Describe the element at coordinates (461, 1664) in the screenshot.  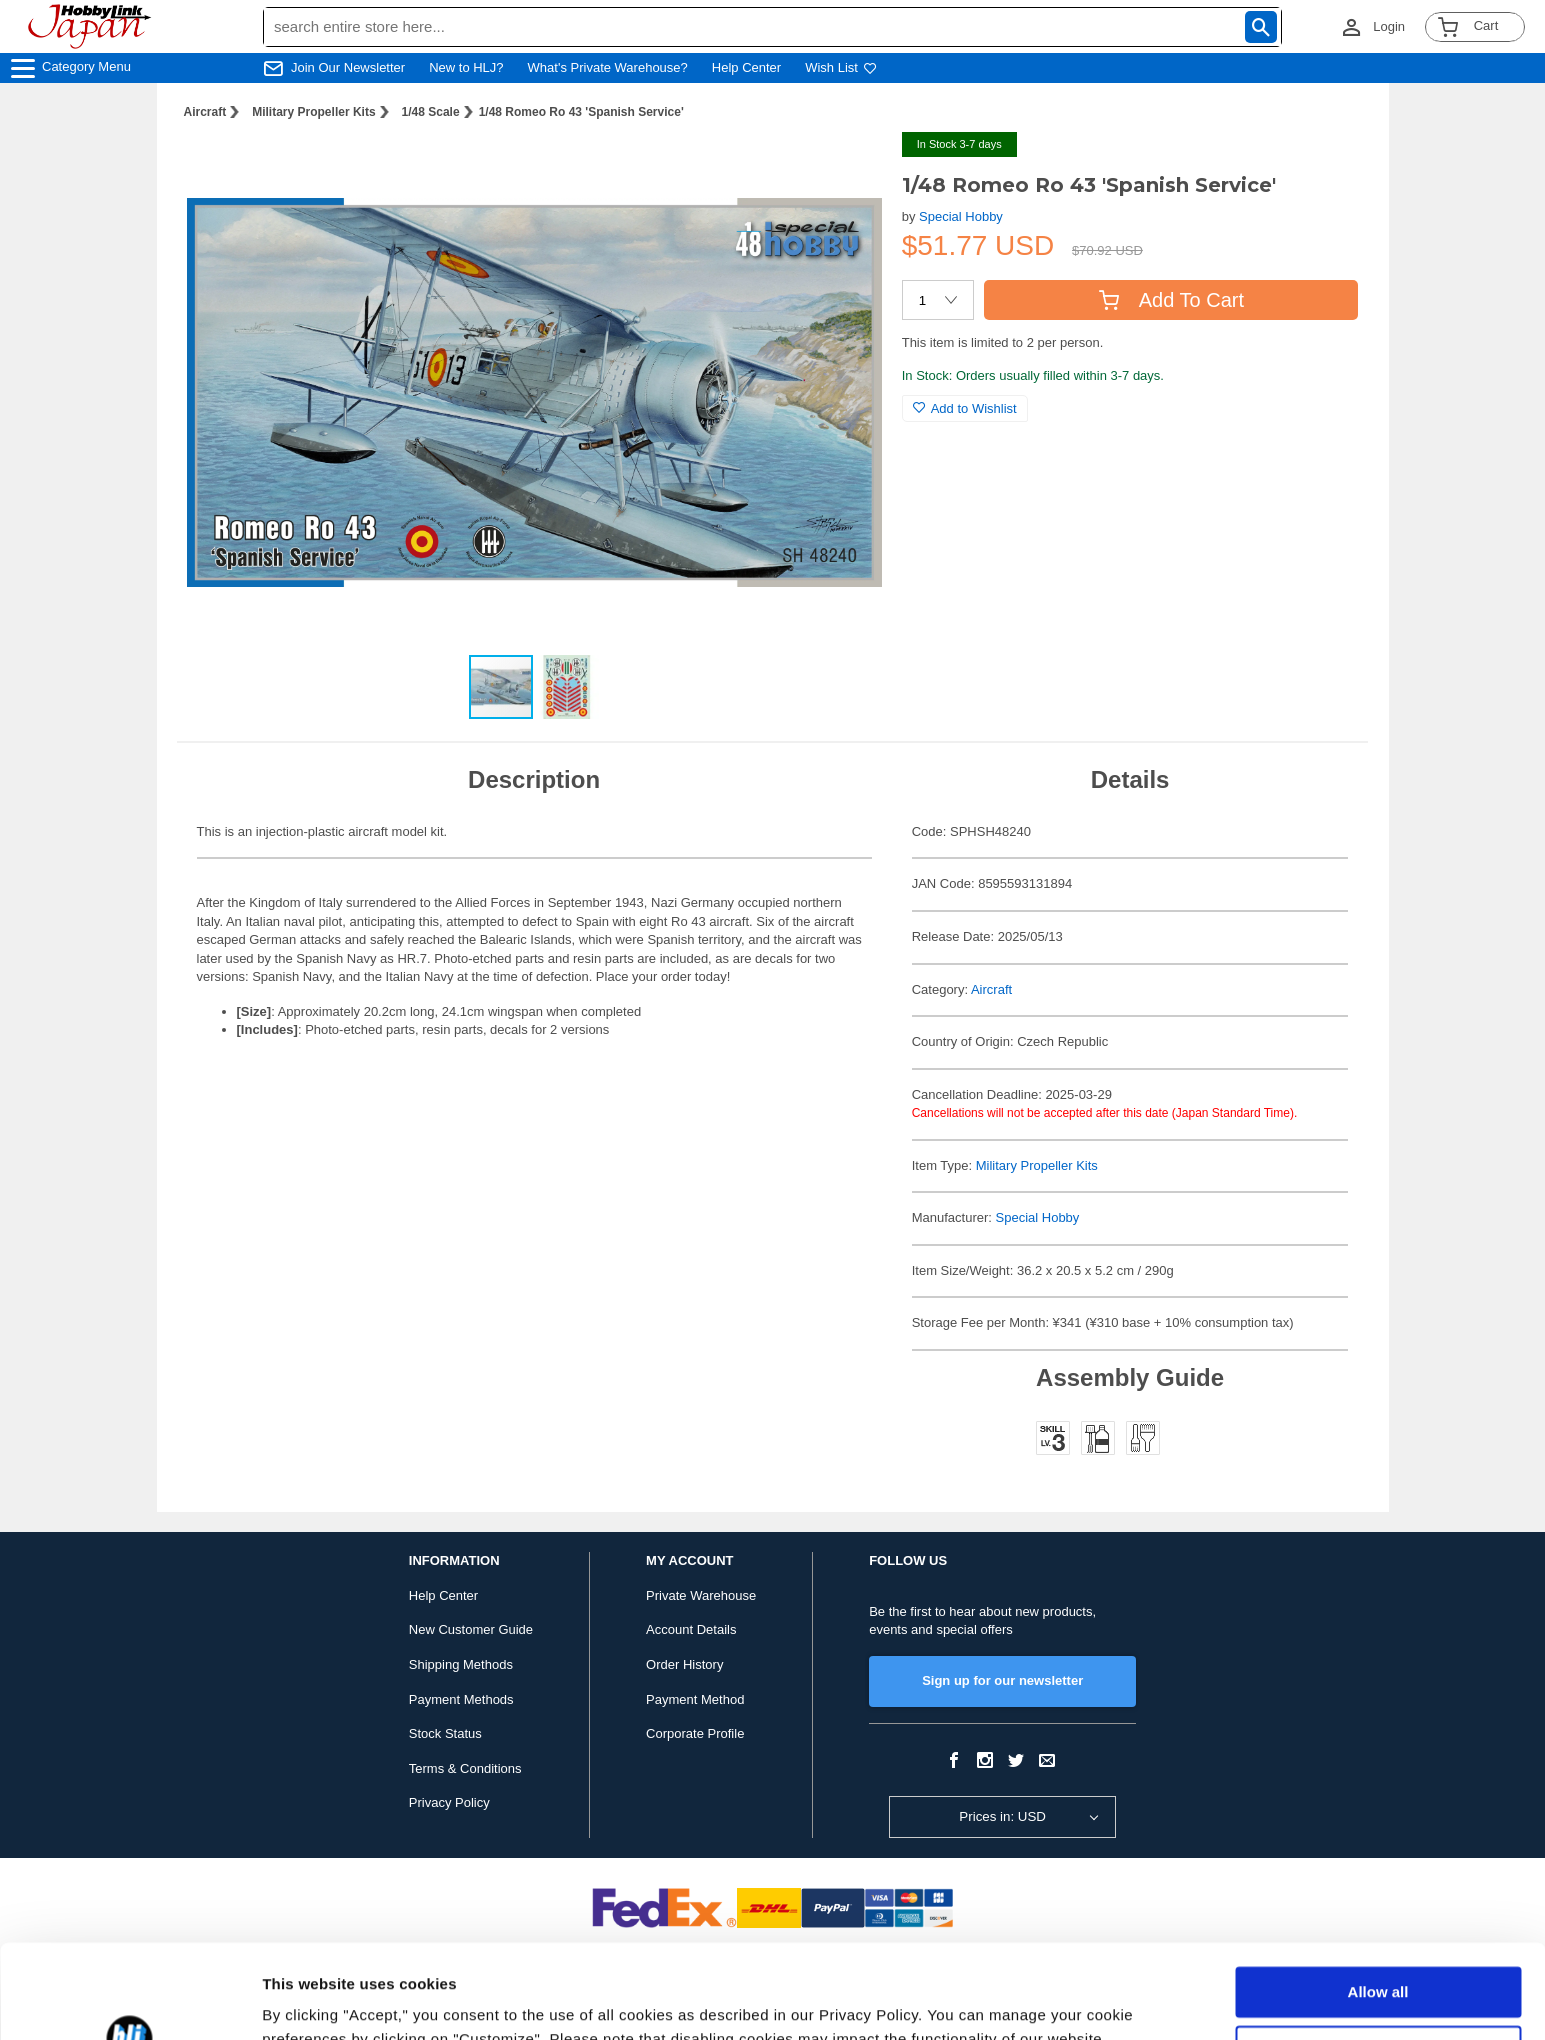
I see `Shipping Methods` at that location.